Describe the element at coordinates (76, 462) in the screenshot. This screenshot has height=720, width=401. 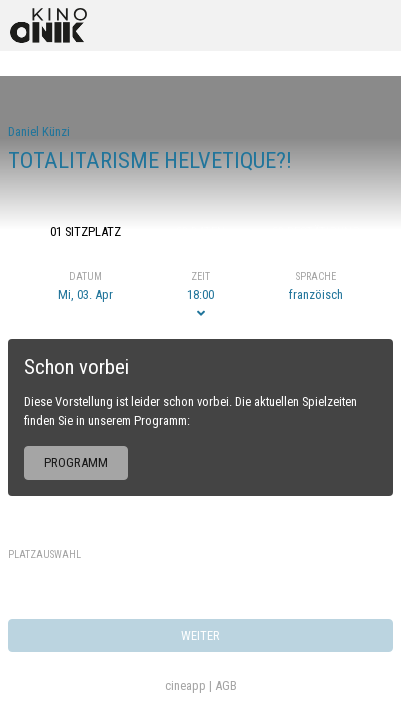
I see `Programm` at that location.